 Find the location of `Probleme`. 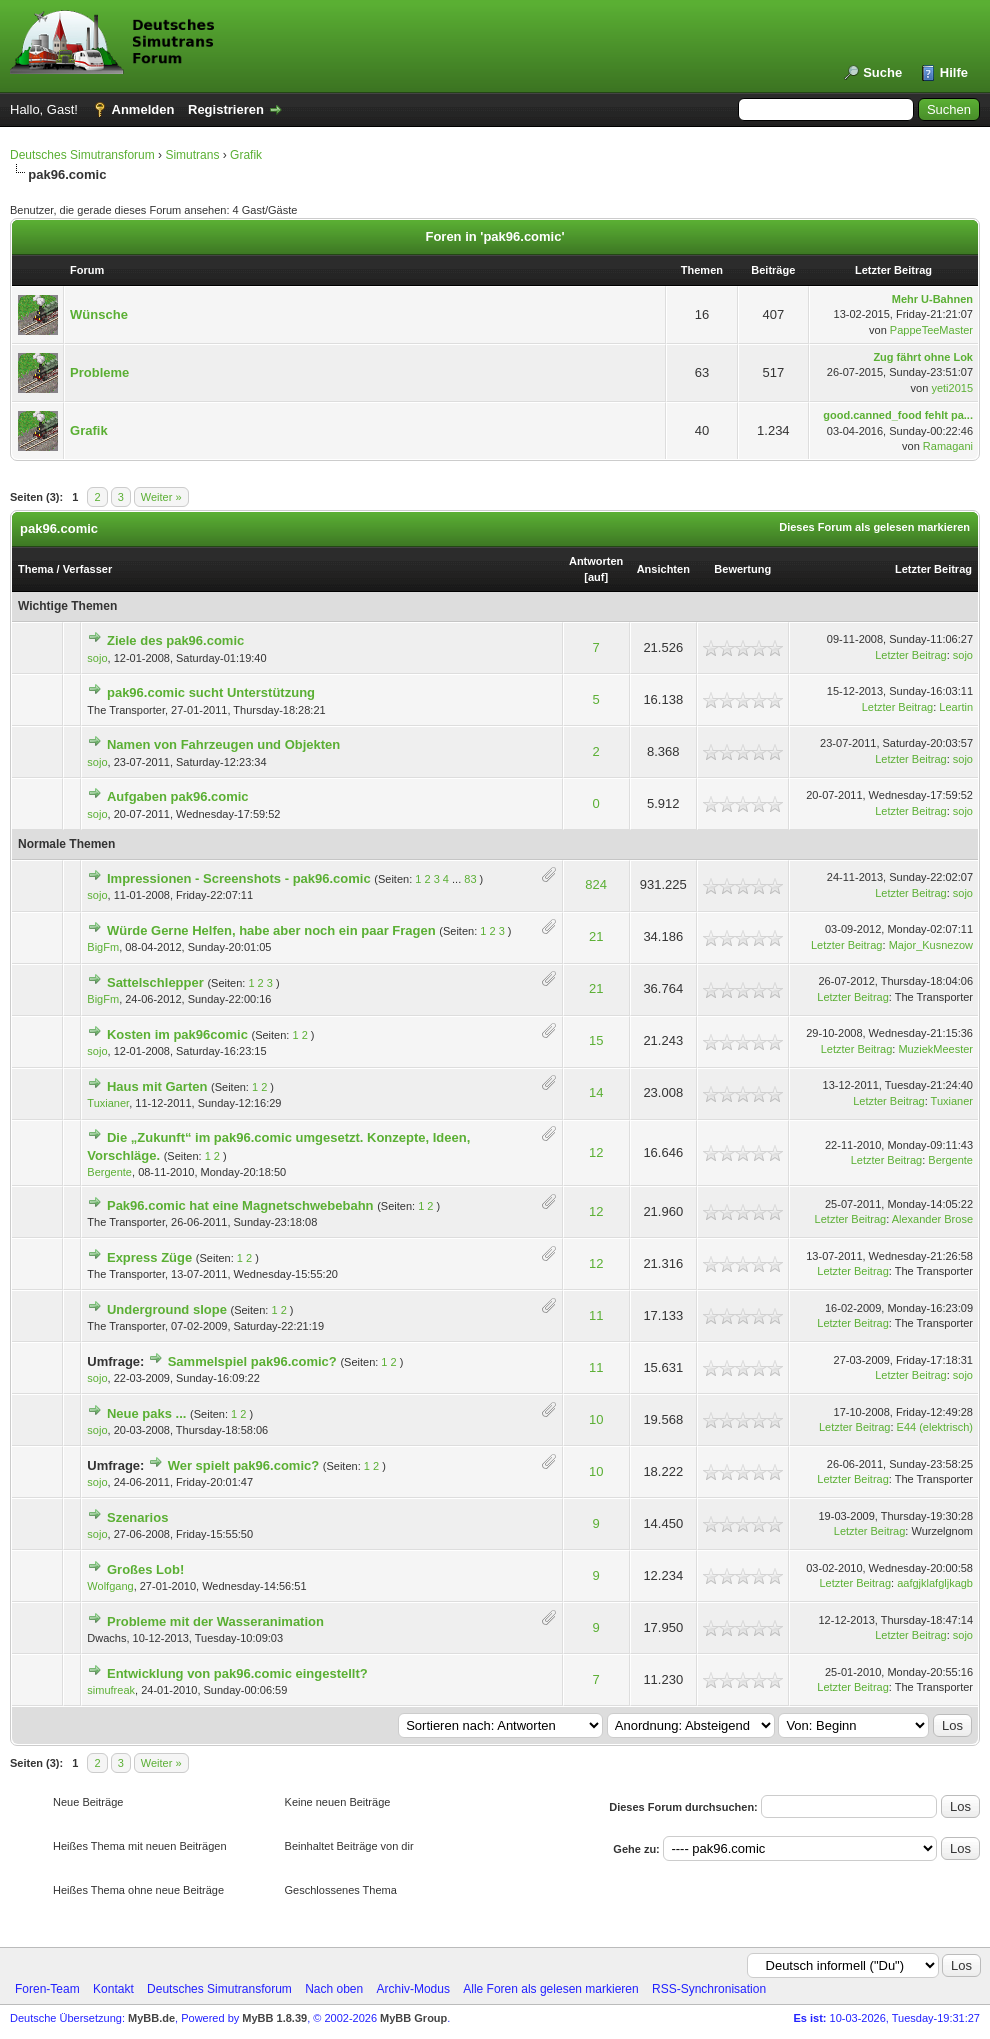

Probleme is located at coordinates (99, 372).